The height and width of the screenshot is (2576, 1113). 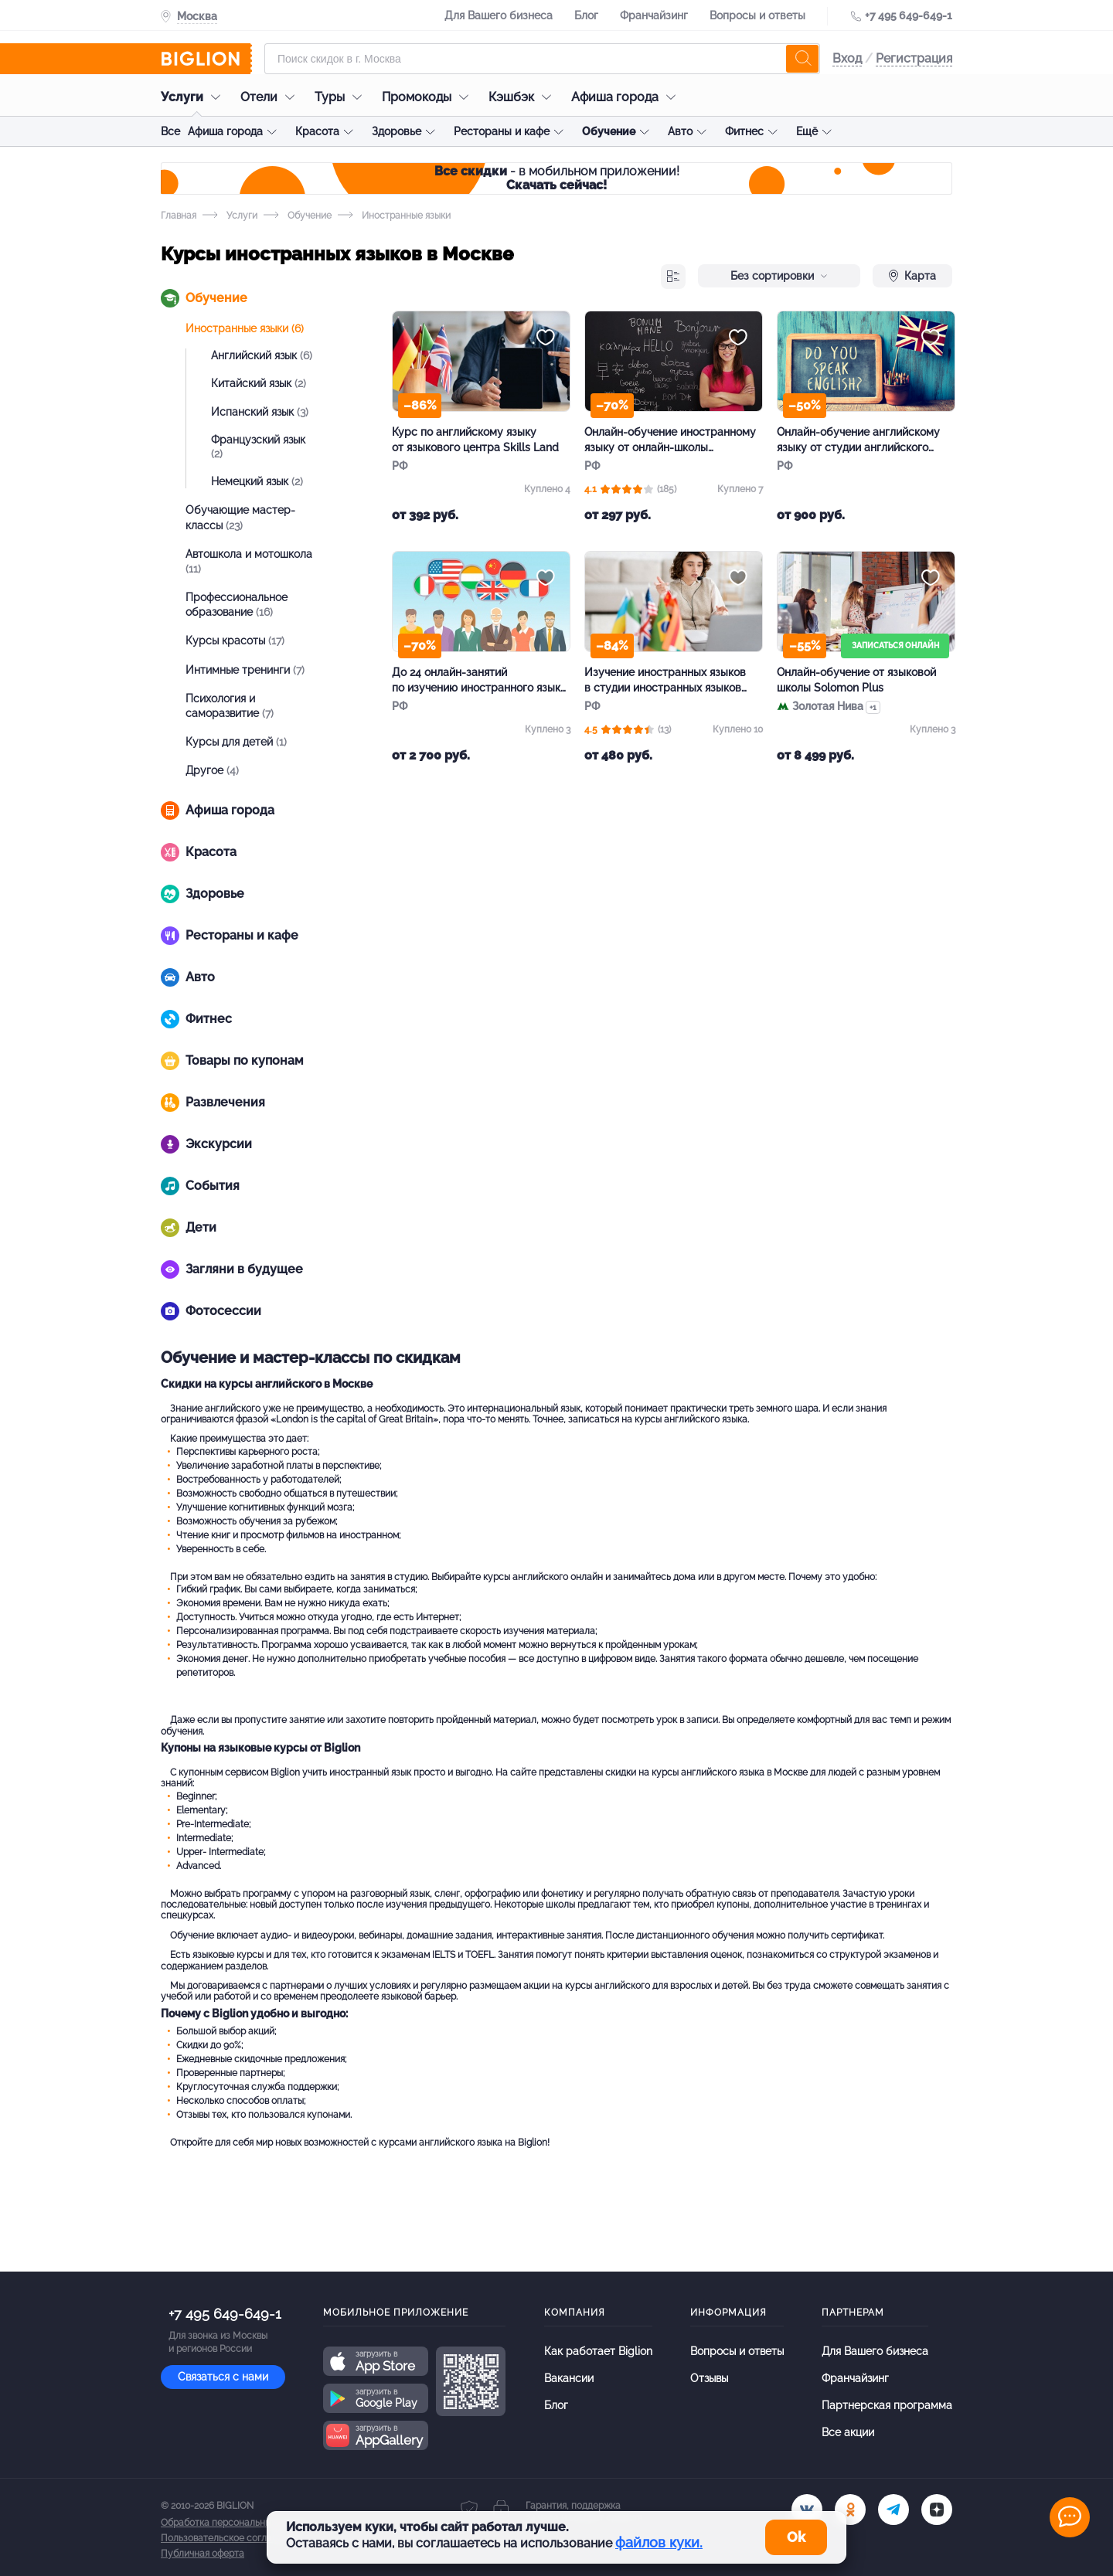 What do you see at coordinates (598, 2351) in the screenshot?
I see `Как работает Biglion` at bounding box center [598, 2351].